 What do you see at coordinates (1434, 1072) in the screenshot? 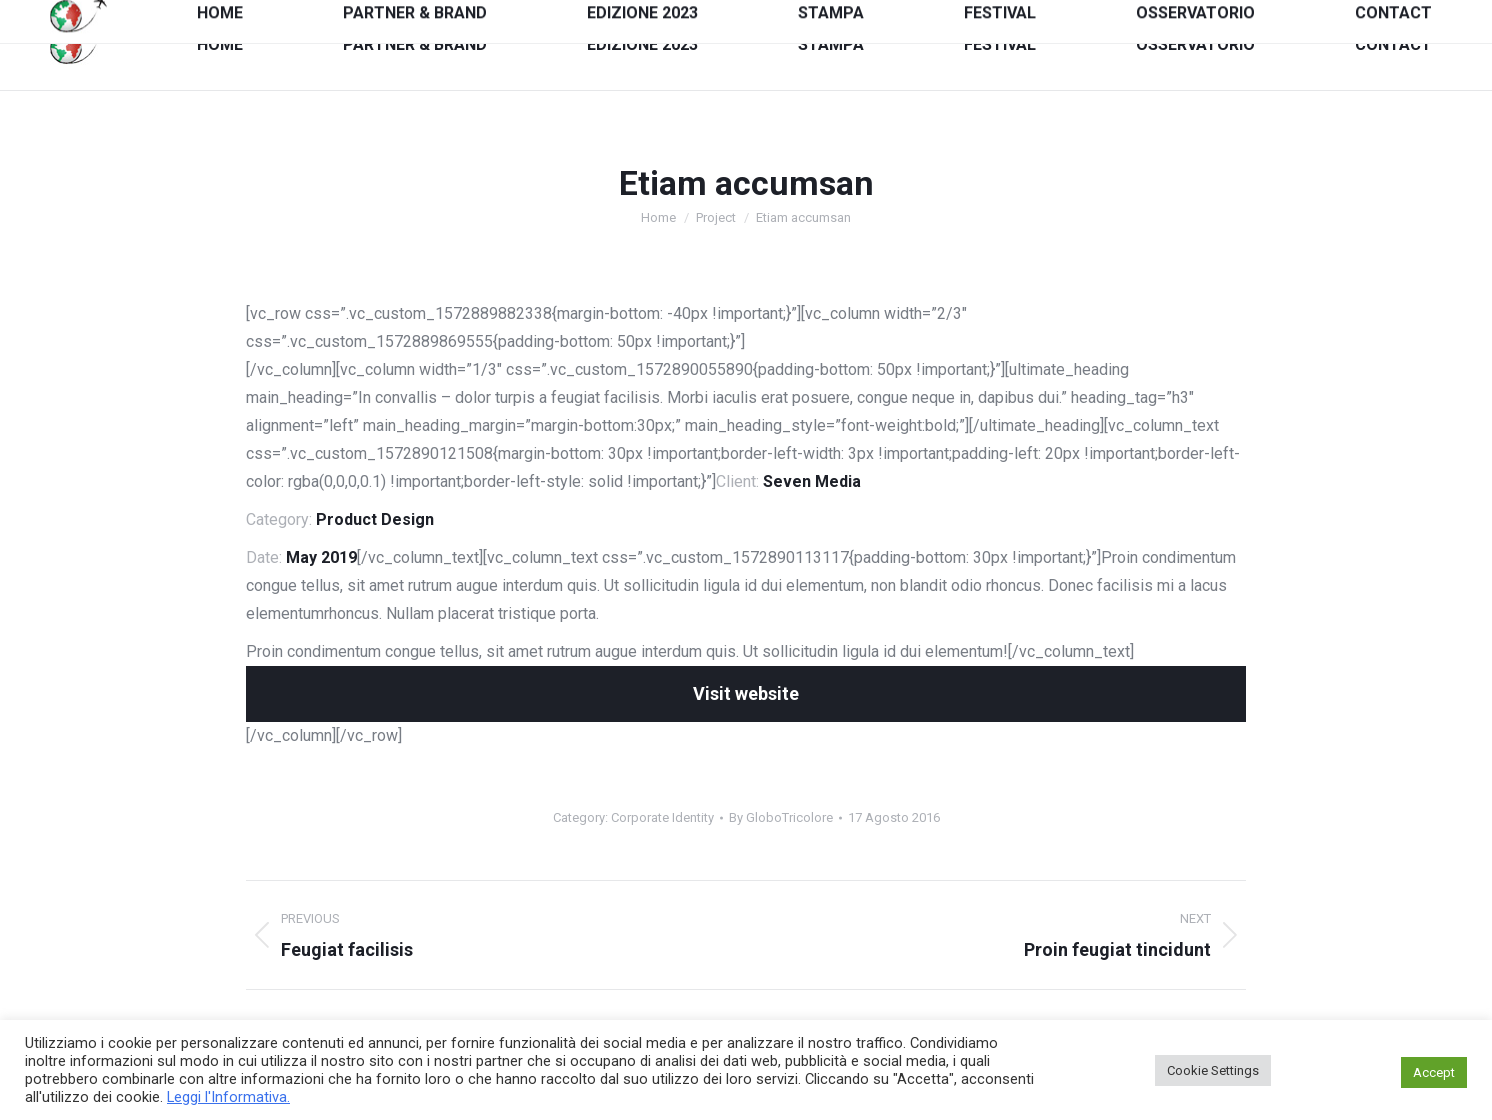
I see `Accept [button]` at bounding box center [1434, 1072].